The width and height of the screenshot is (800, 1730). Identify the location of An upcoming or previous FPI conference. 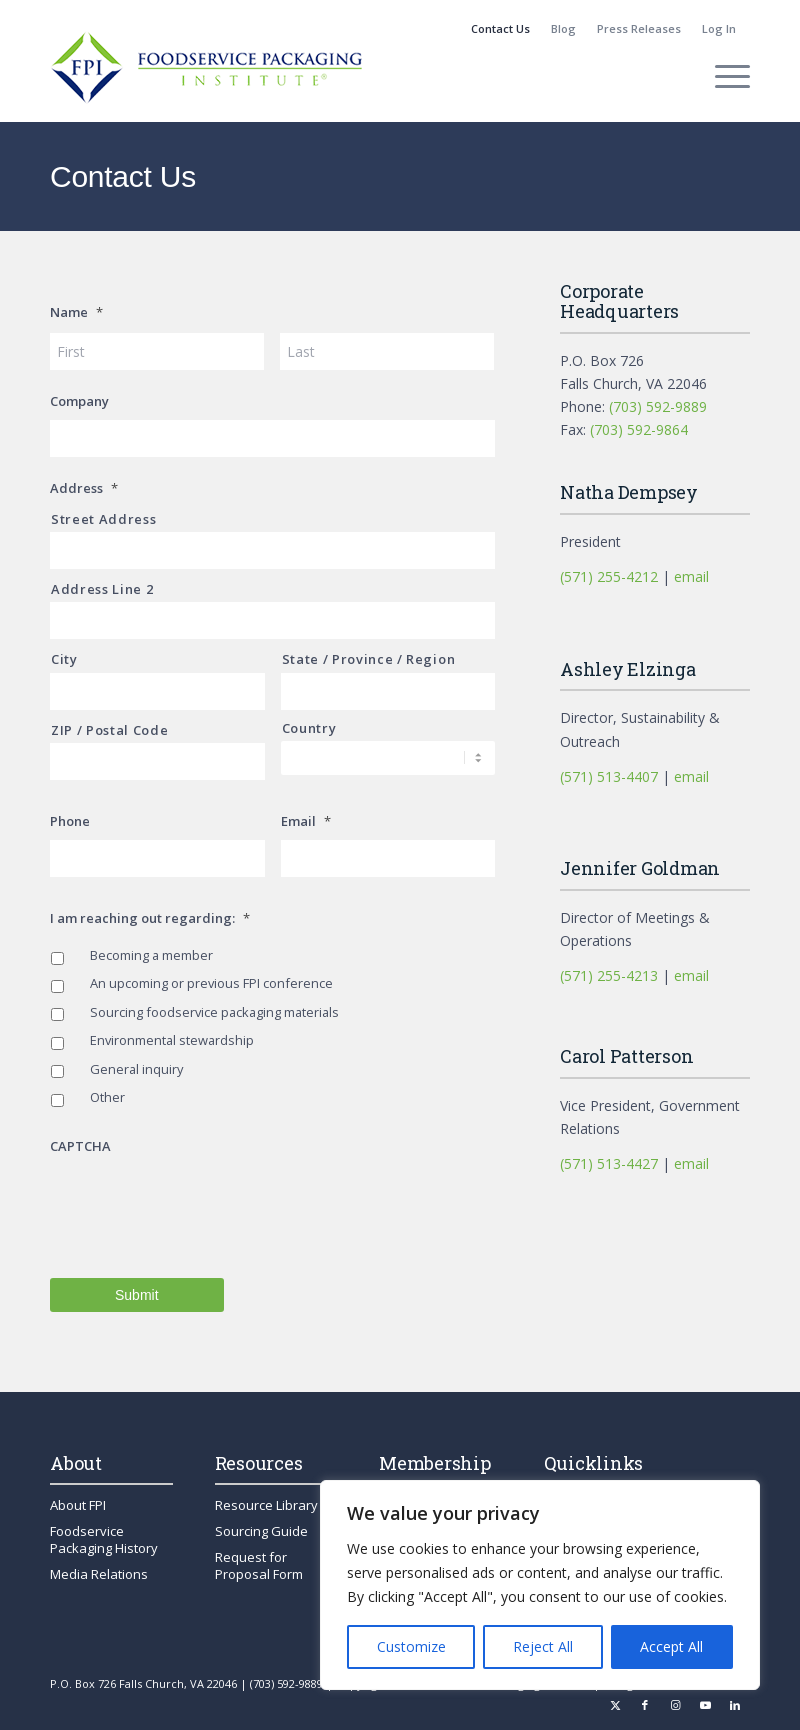
(211, 983).